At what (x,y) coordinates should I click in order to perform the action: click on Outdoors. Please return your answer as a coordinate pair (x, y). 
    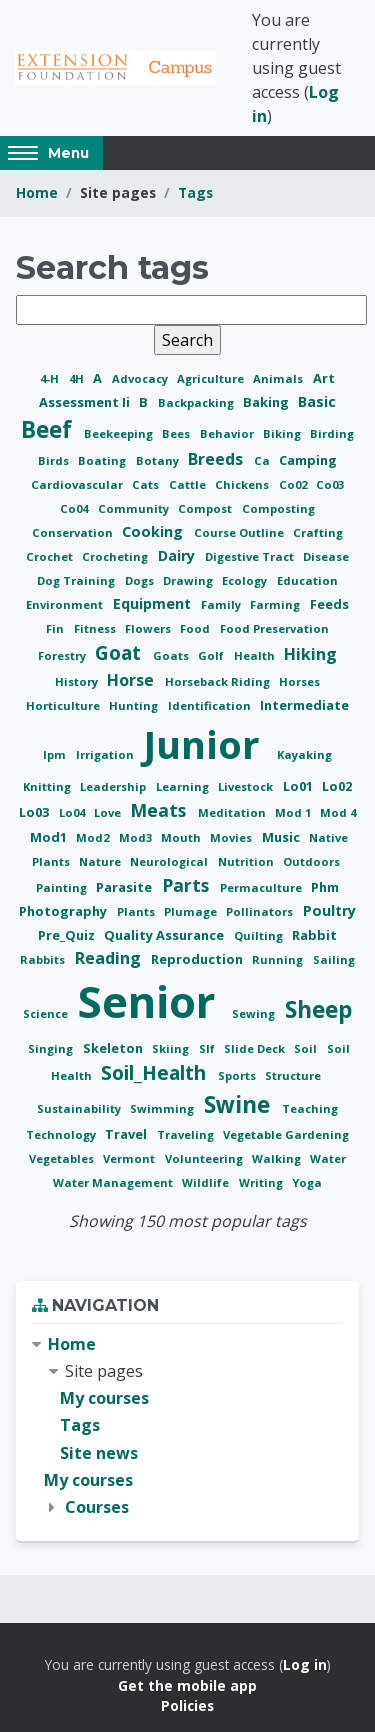
    Looking at the image, I should click on (311, 861).